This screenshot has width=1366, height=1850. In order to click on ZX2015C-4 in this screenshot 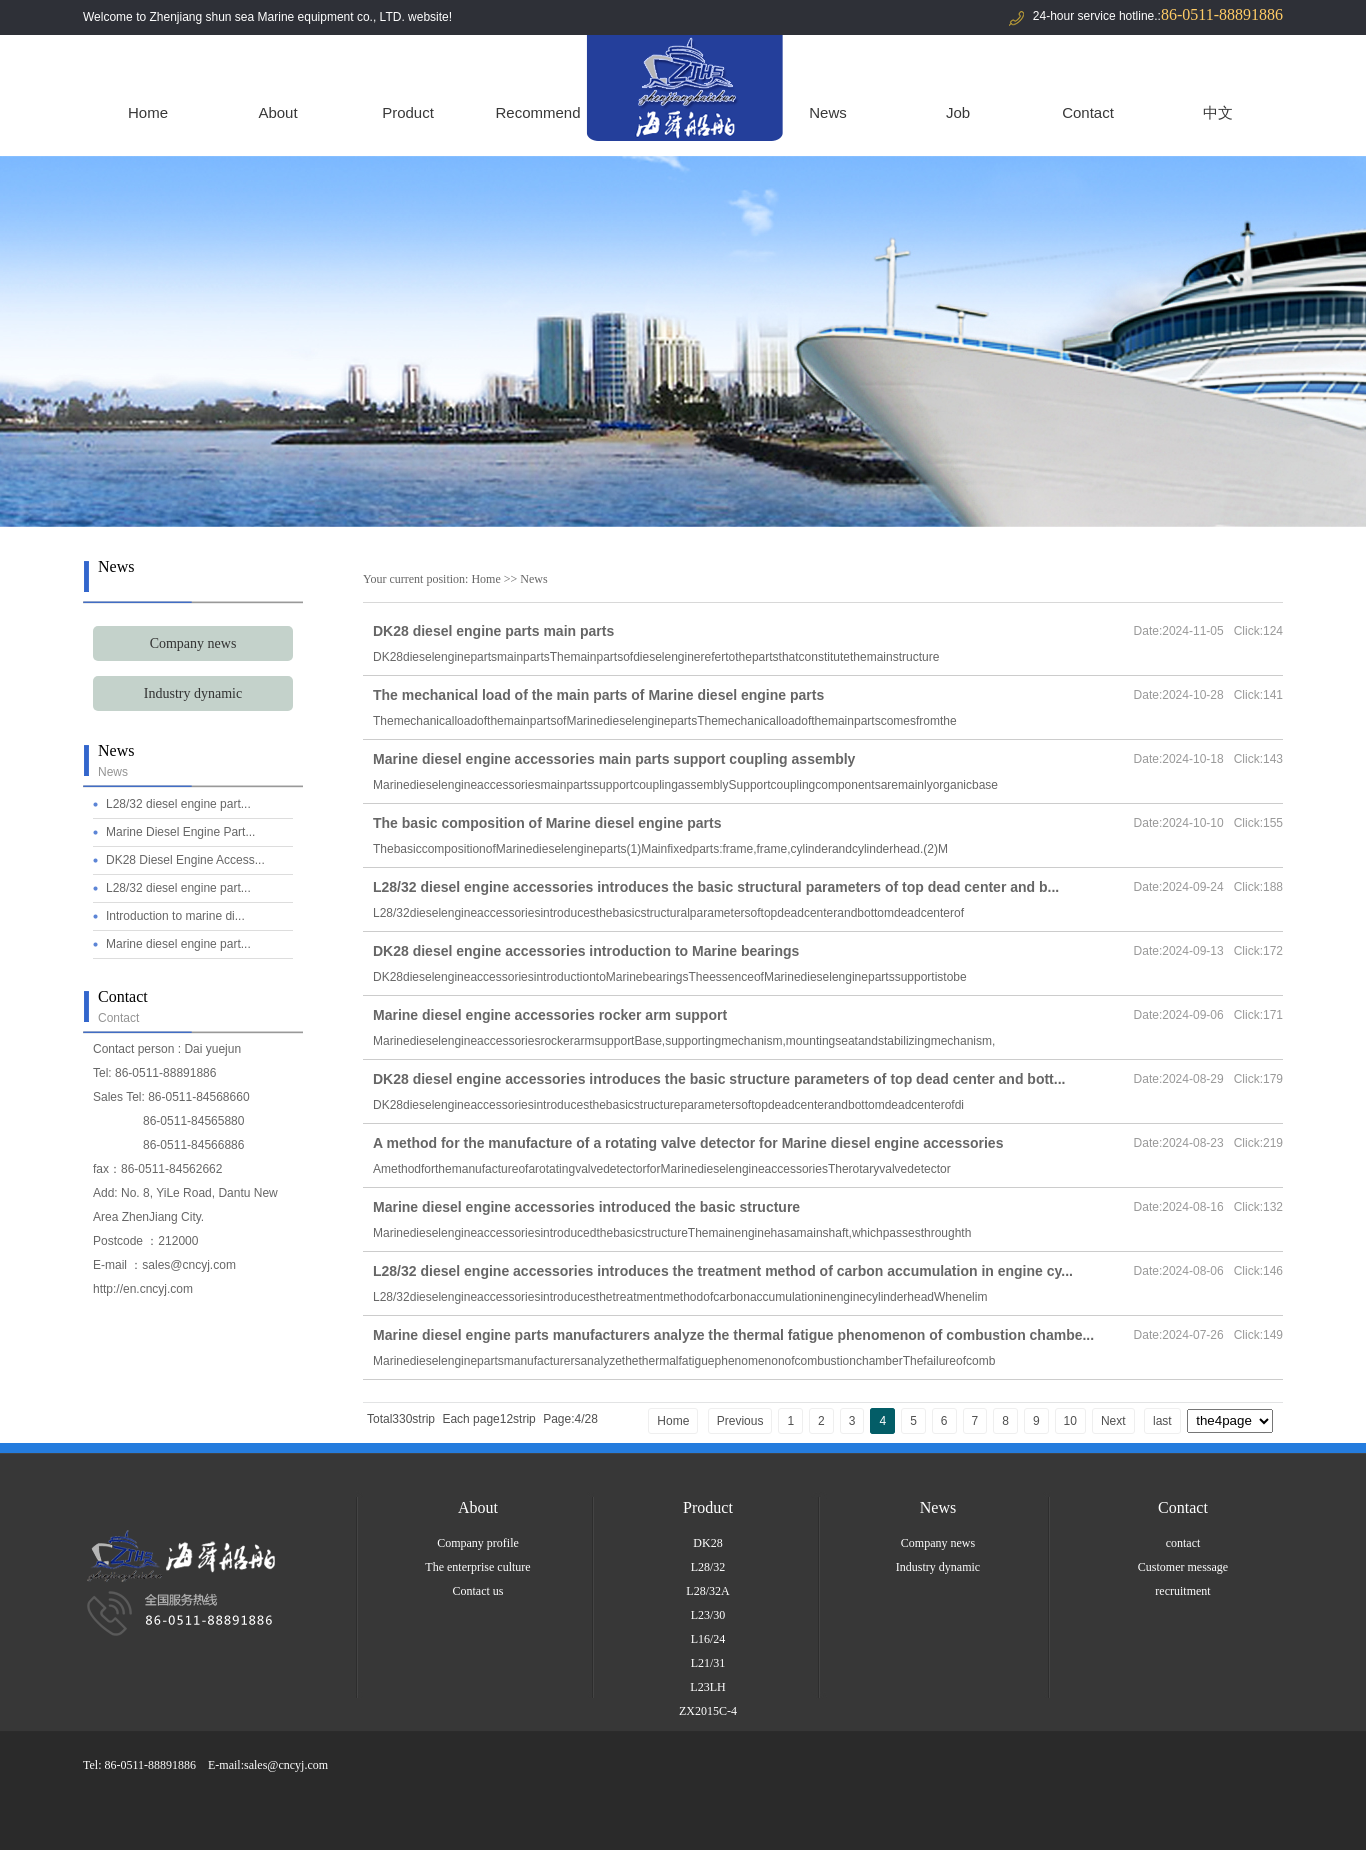, I will do `click(708, 1711)`.